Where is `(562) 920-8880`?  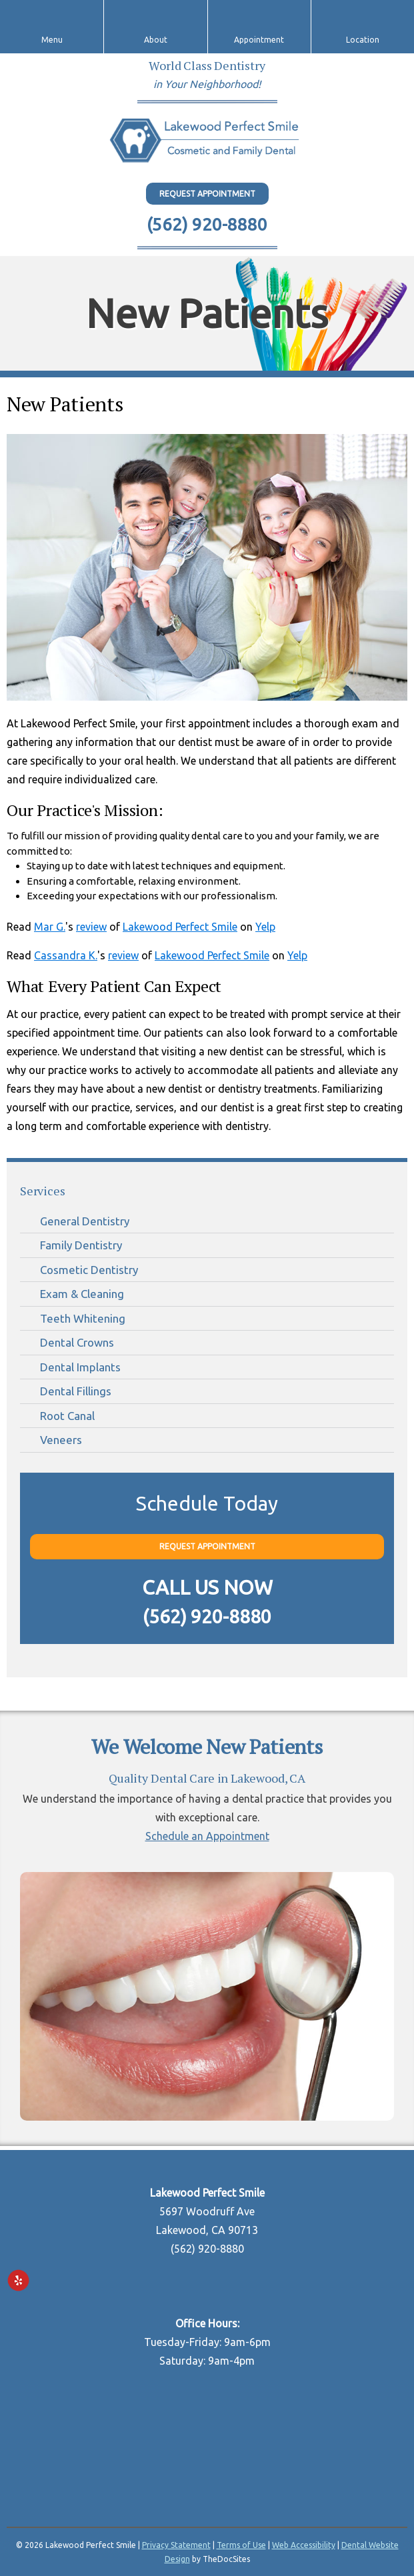
(562) 920-8880 is located at coordinates (207, 224).